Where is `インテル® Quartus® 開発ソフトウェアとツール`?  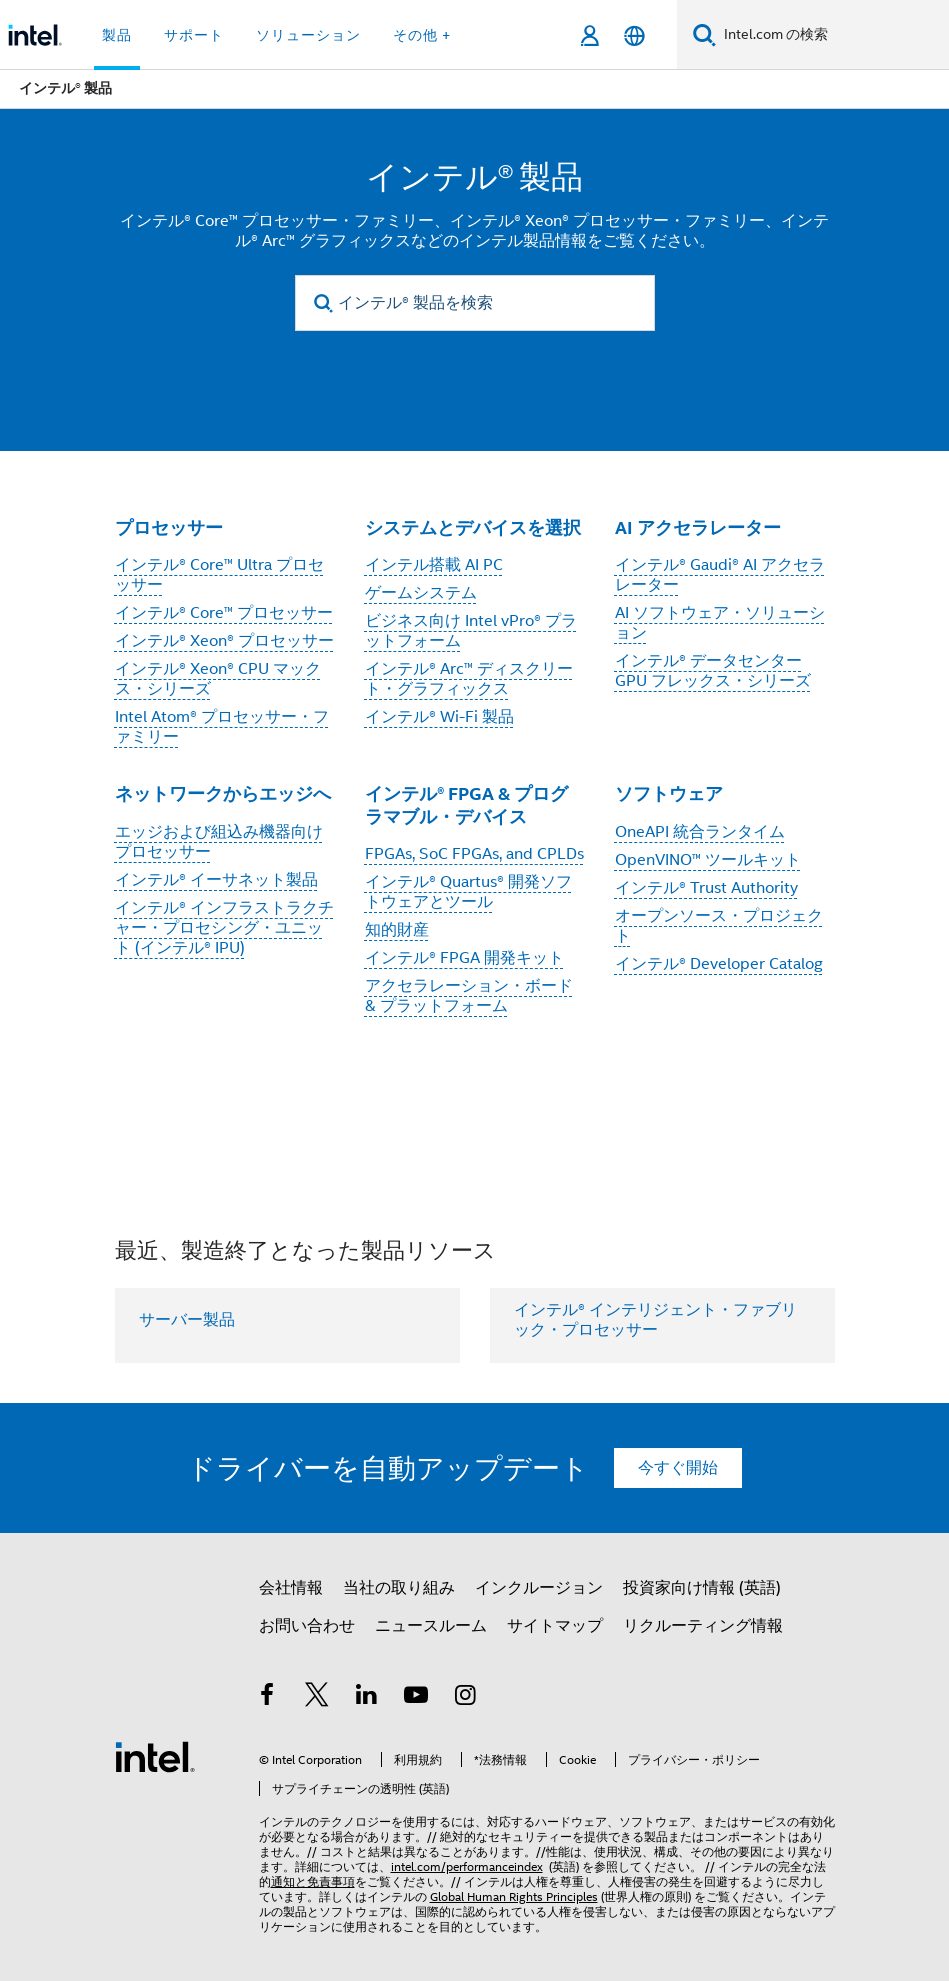
インテル® Quartus® 開発ソフトウェアとツール is located at coordinates (468, 892).